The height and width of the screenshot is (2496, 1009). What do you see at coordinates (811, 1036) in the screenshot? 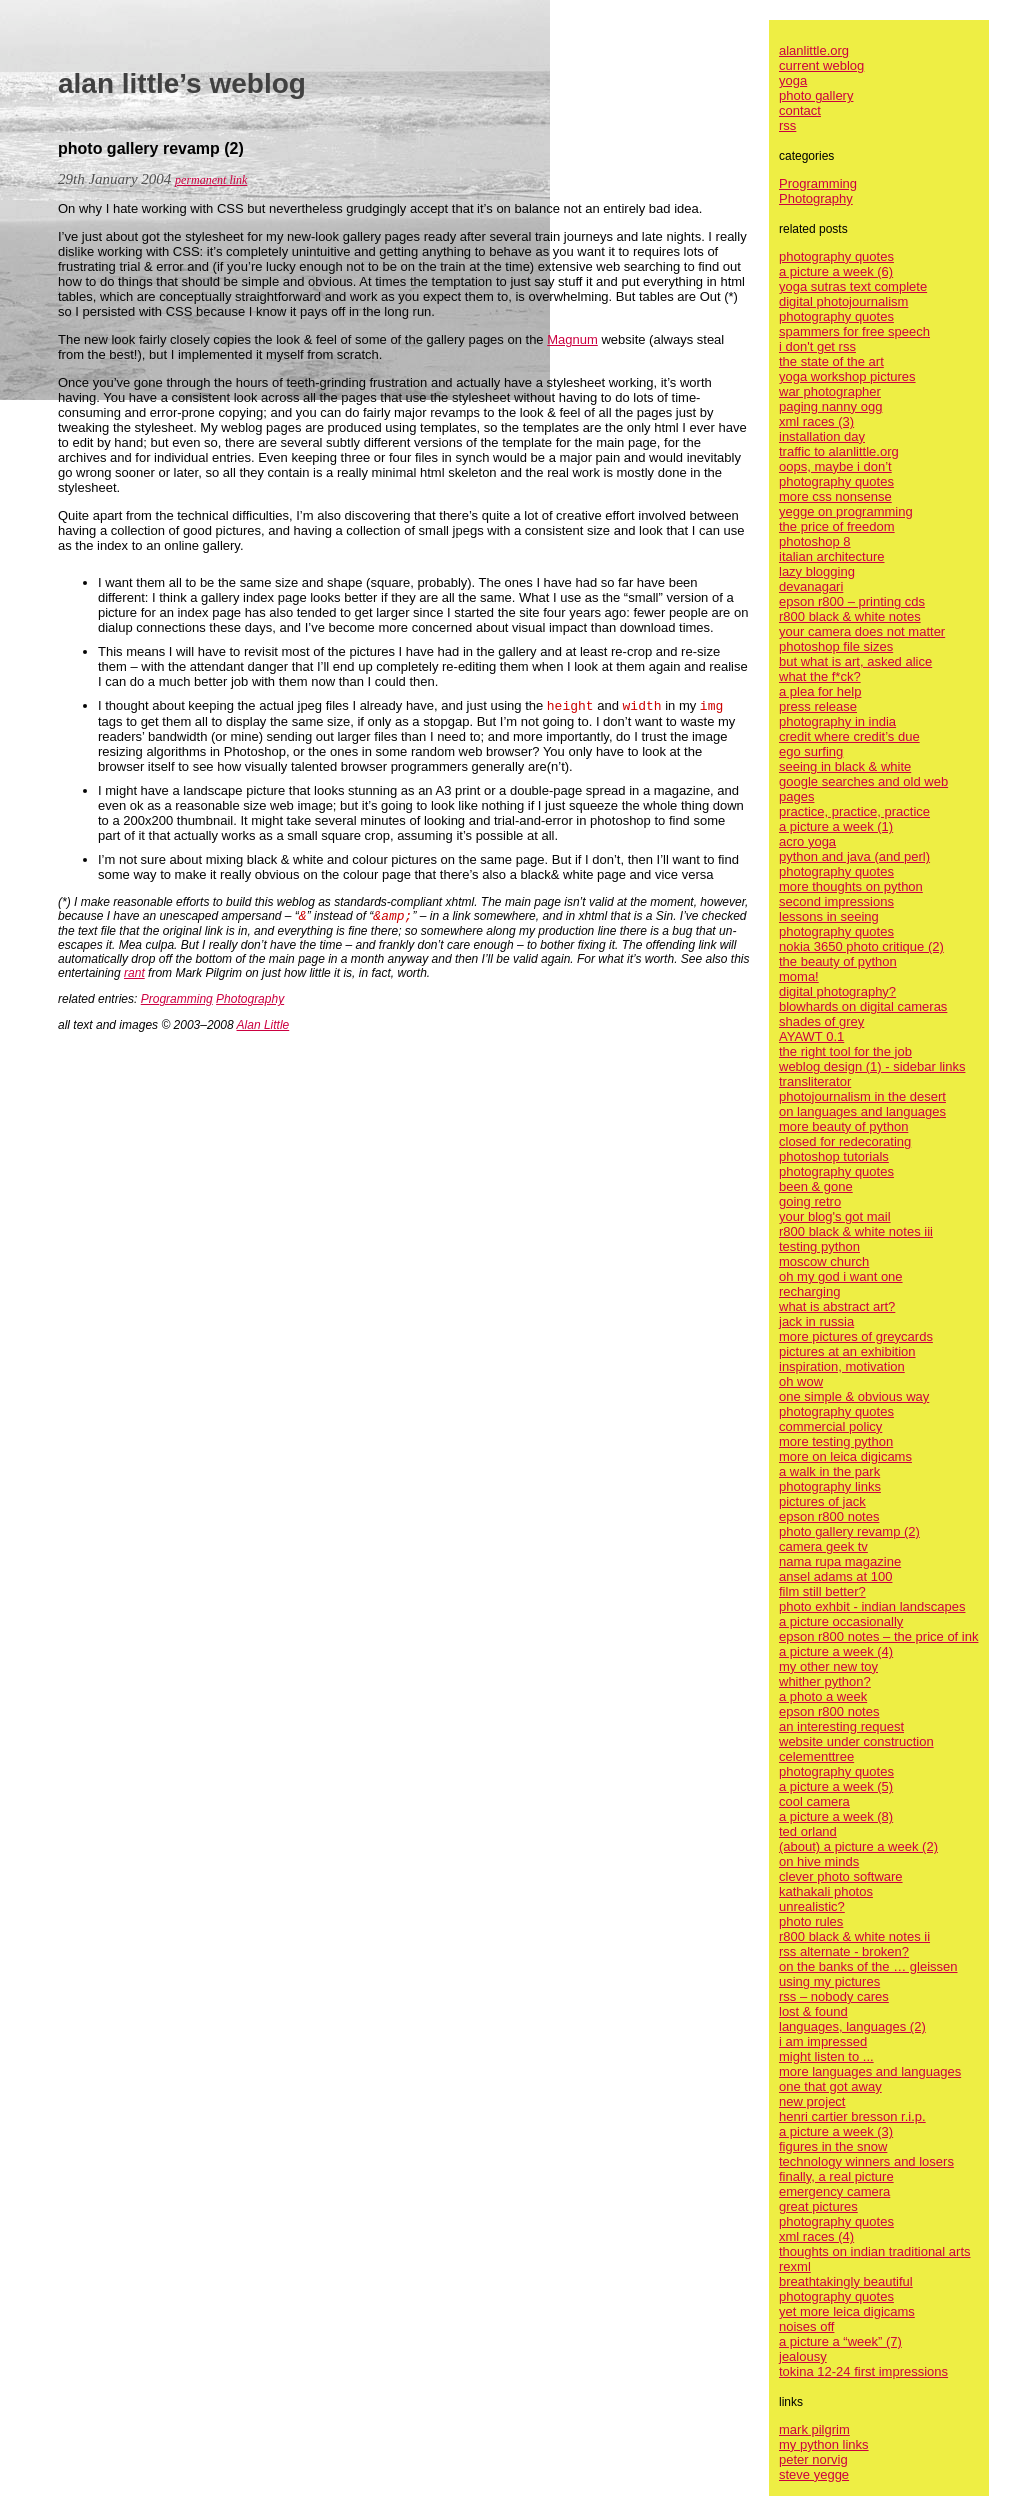
I see `AYAWT 0.1` at bounding box center [811, 1036].